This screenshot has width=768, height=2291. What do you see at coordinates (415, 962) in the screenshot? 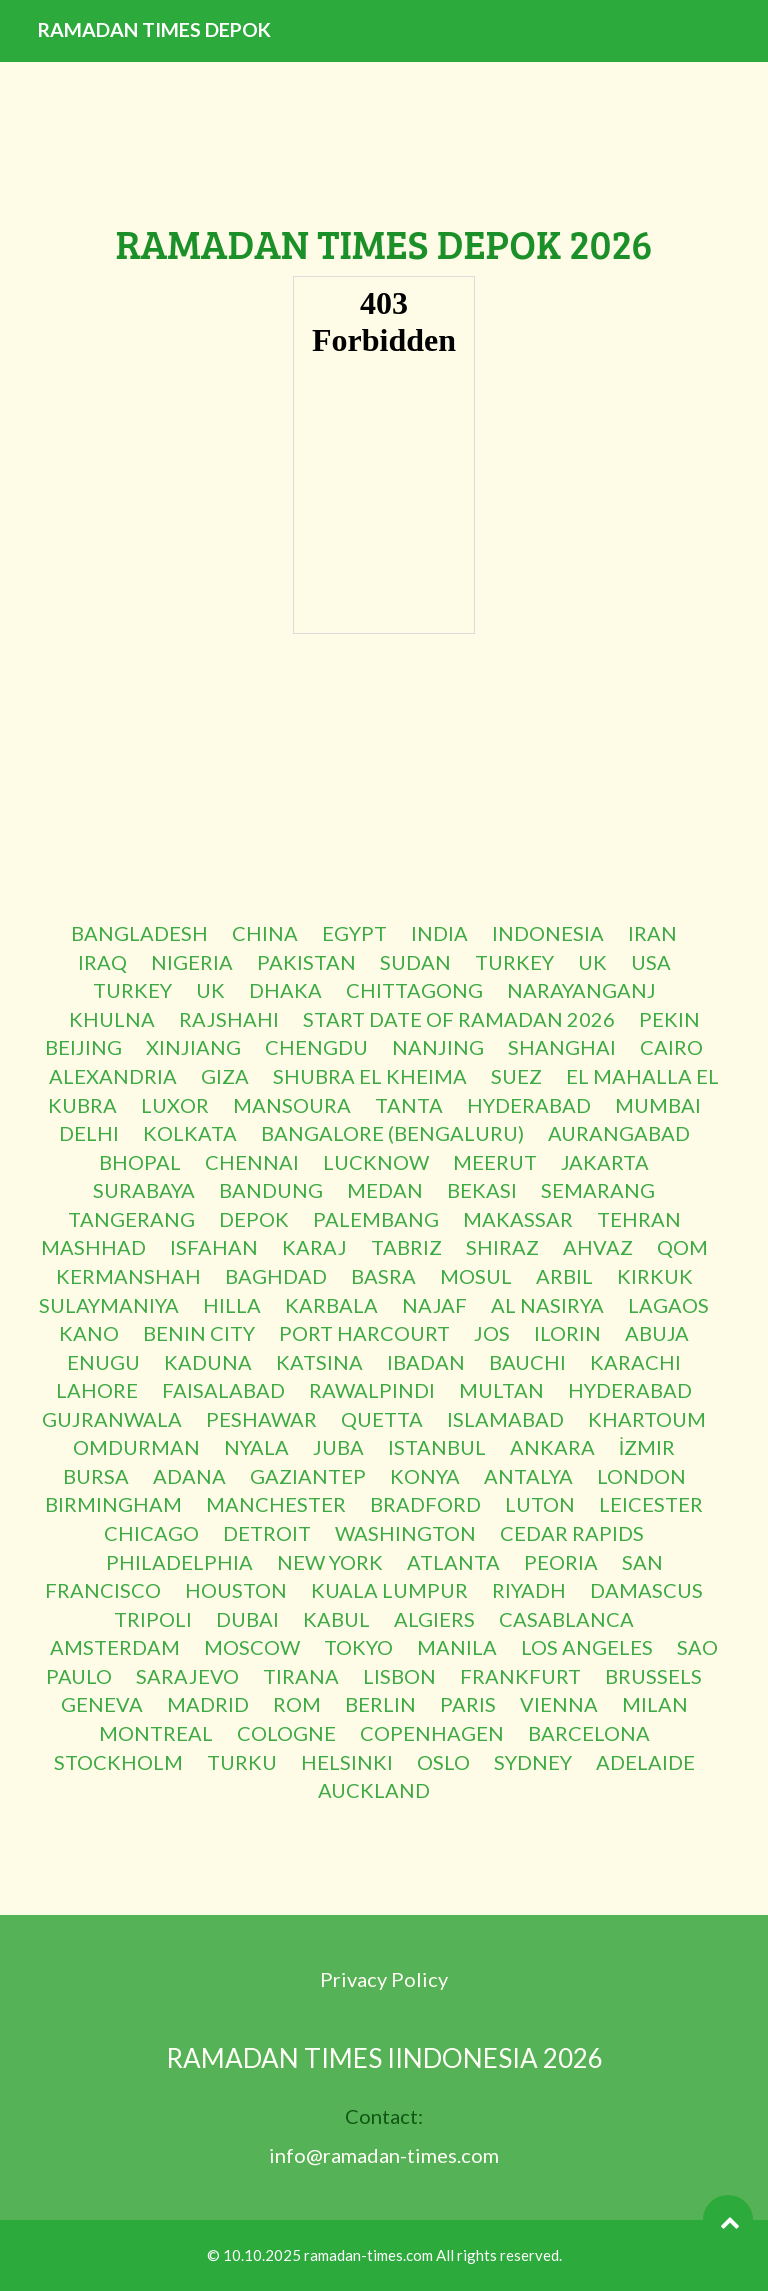
I see `SUDAN` at bounding box center [415, 962].